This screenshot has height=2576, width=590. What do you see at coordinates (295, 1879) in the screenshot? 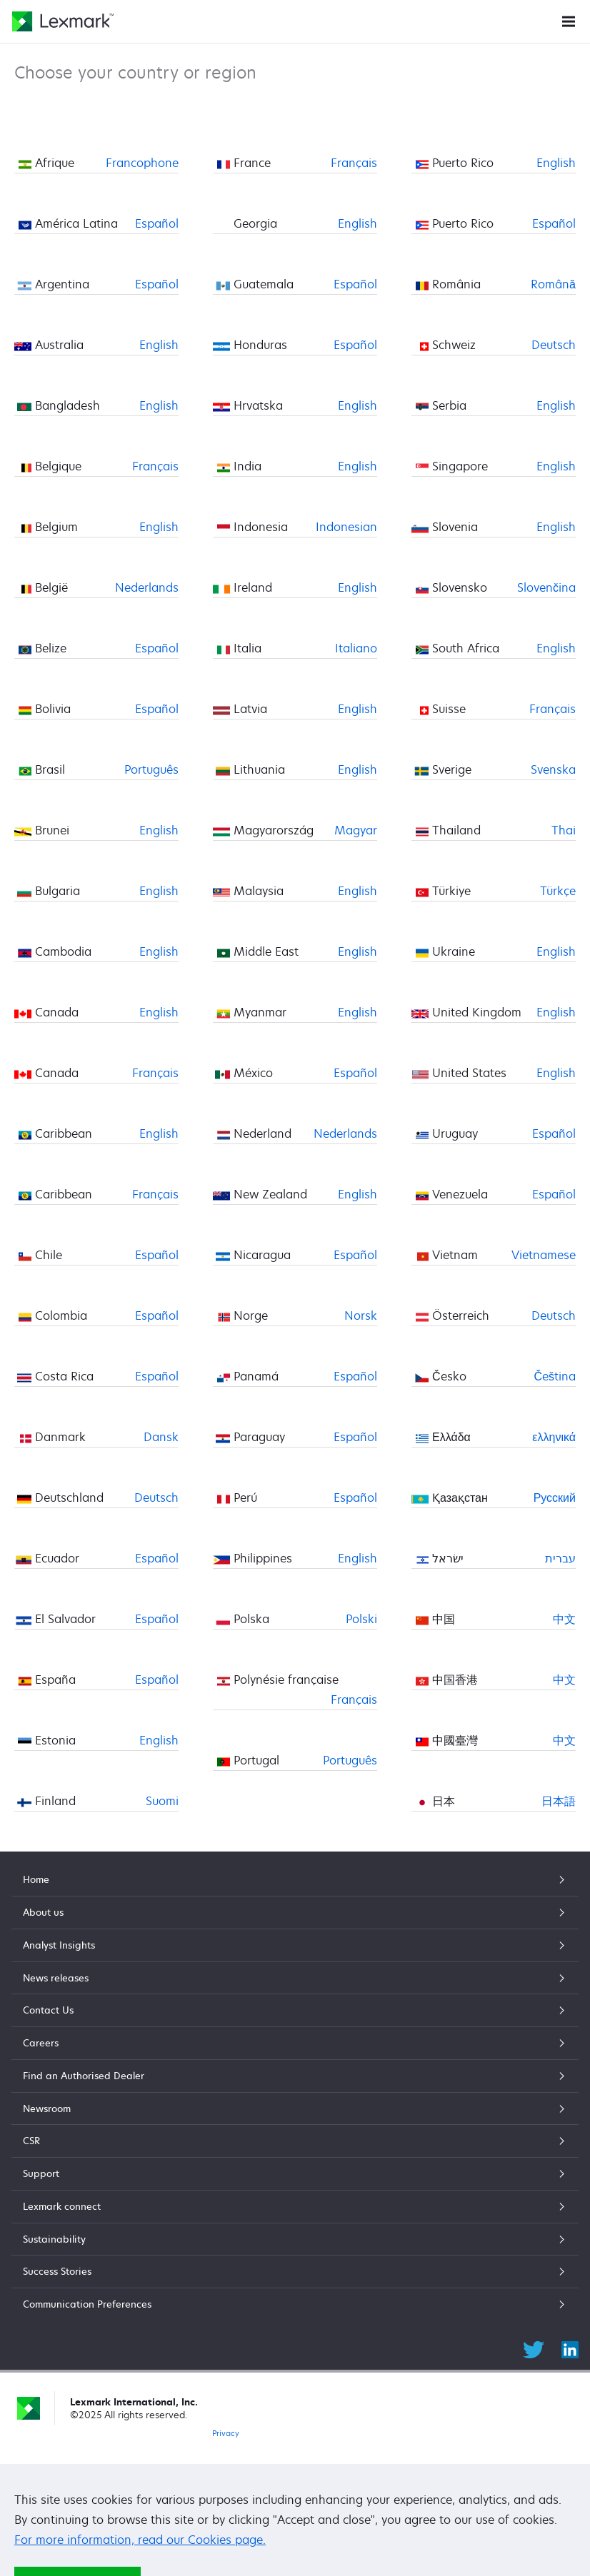
I see `Home` at bounding box center [295, 1879].